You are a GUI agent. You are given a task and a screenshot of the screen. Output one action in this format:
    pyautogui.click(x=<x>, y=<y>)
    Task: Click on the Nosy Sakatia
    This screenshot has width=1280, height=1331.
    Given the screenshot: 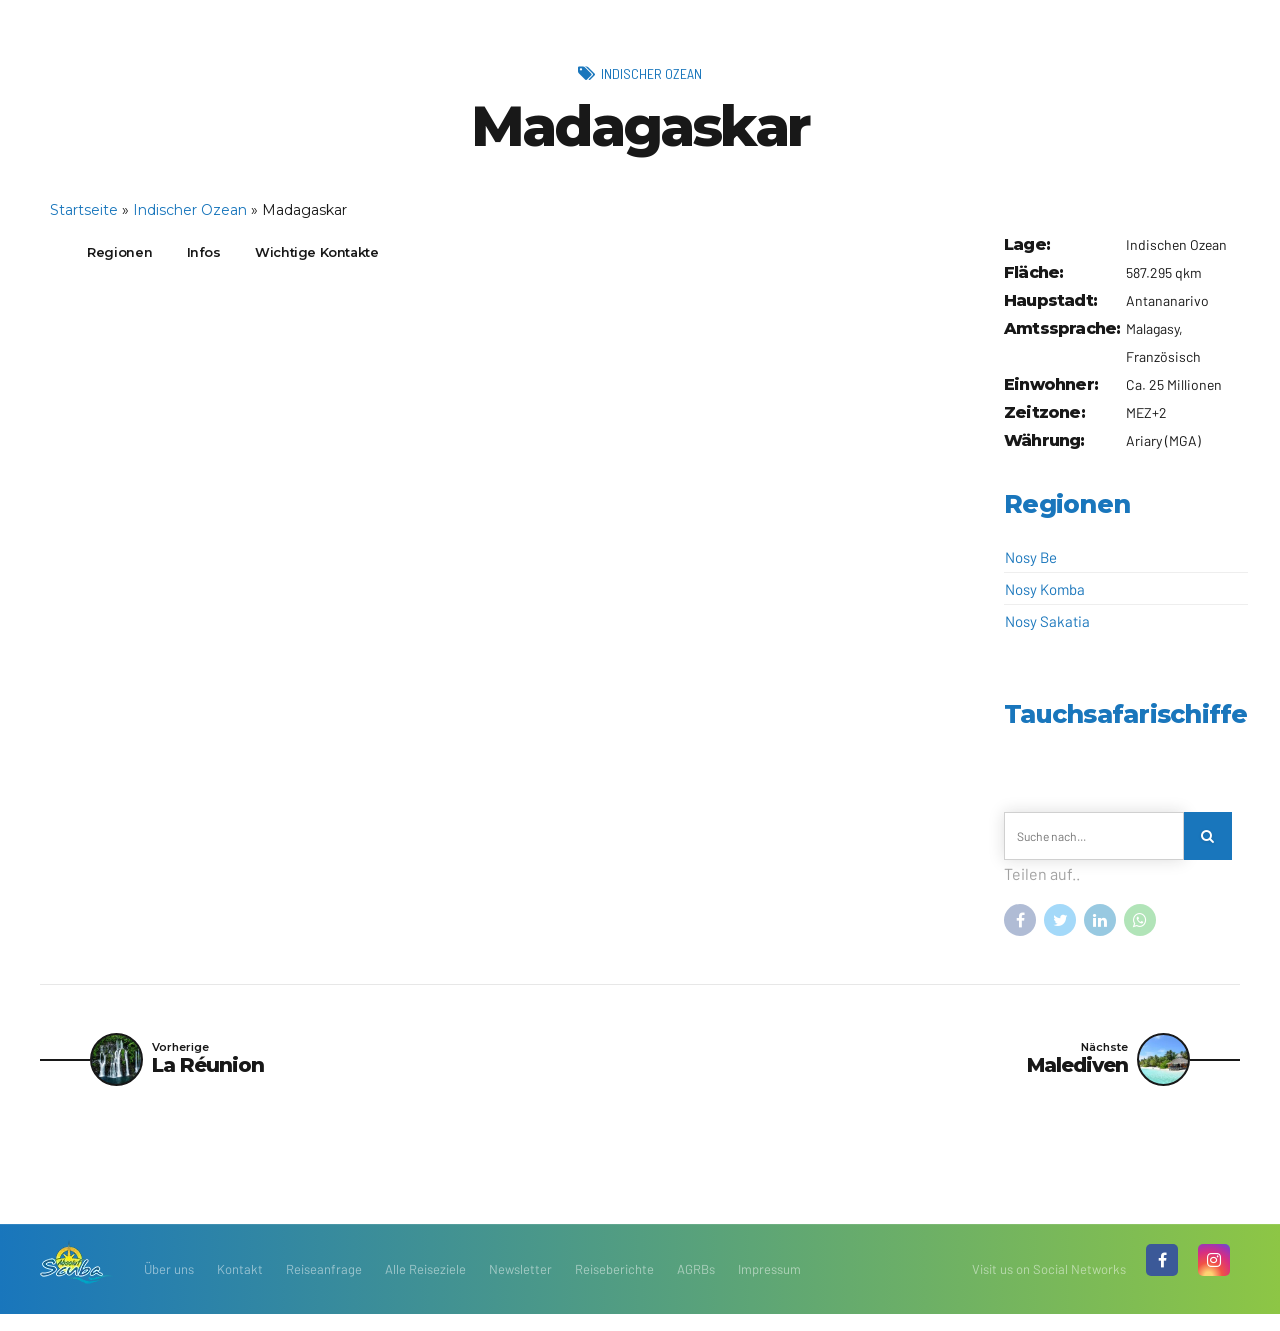 What is the action you would take?
    pyautogui.click(x=1047, y=621)
    